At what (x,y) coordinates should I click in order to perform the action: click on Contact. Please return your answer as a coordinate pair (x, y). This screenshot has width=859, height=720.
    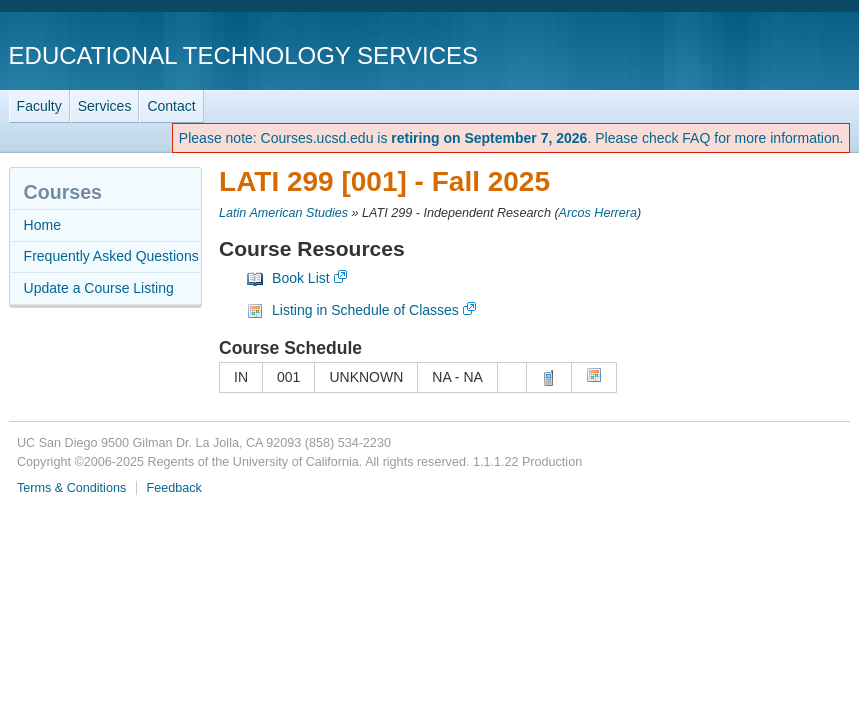
    Looking at the image, I should click on (171, 106).